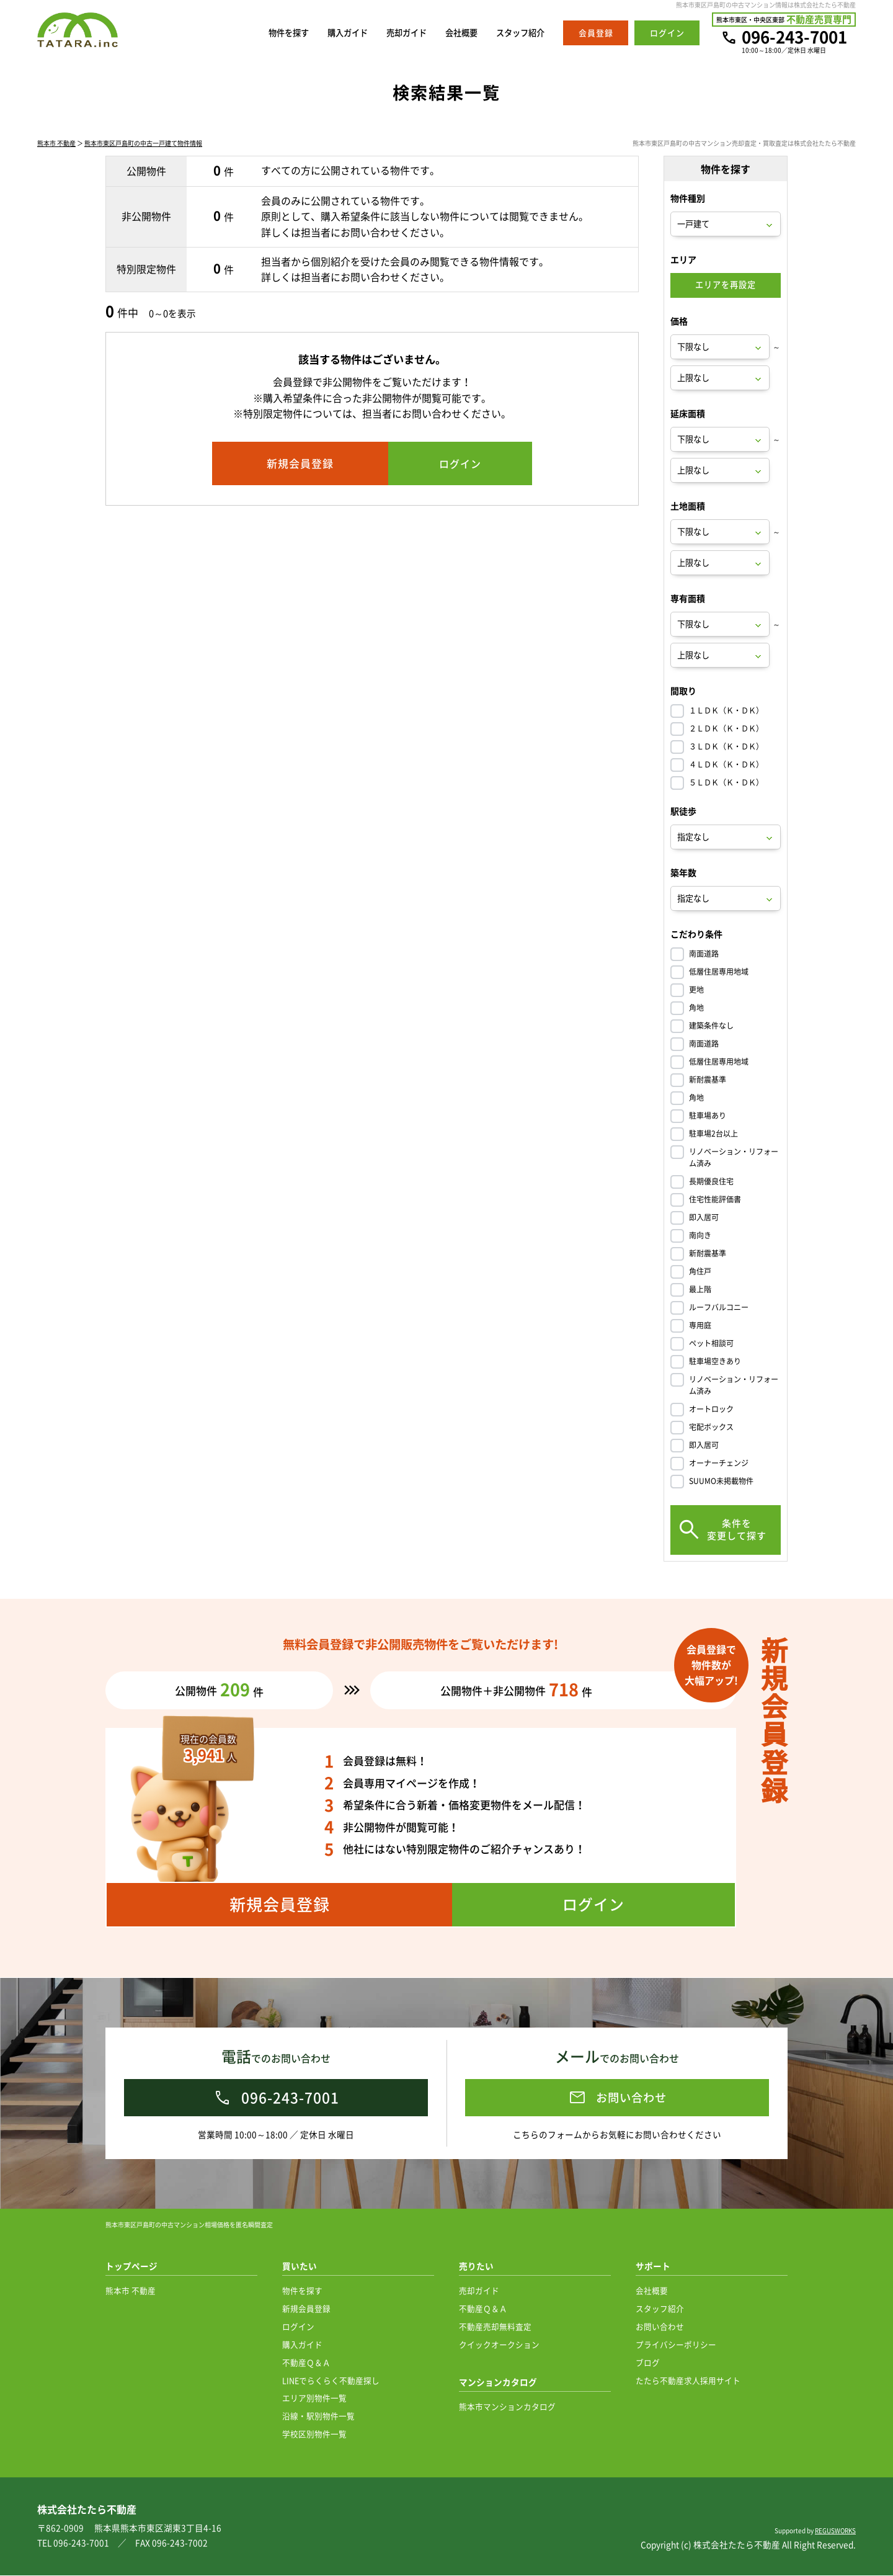 This screenshot has height=2576, width=893. What do you see at coordinates (451, 33) in the screenshot?
I see `会社概要` at bounding box center [451, 33].